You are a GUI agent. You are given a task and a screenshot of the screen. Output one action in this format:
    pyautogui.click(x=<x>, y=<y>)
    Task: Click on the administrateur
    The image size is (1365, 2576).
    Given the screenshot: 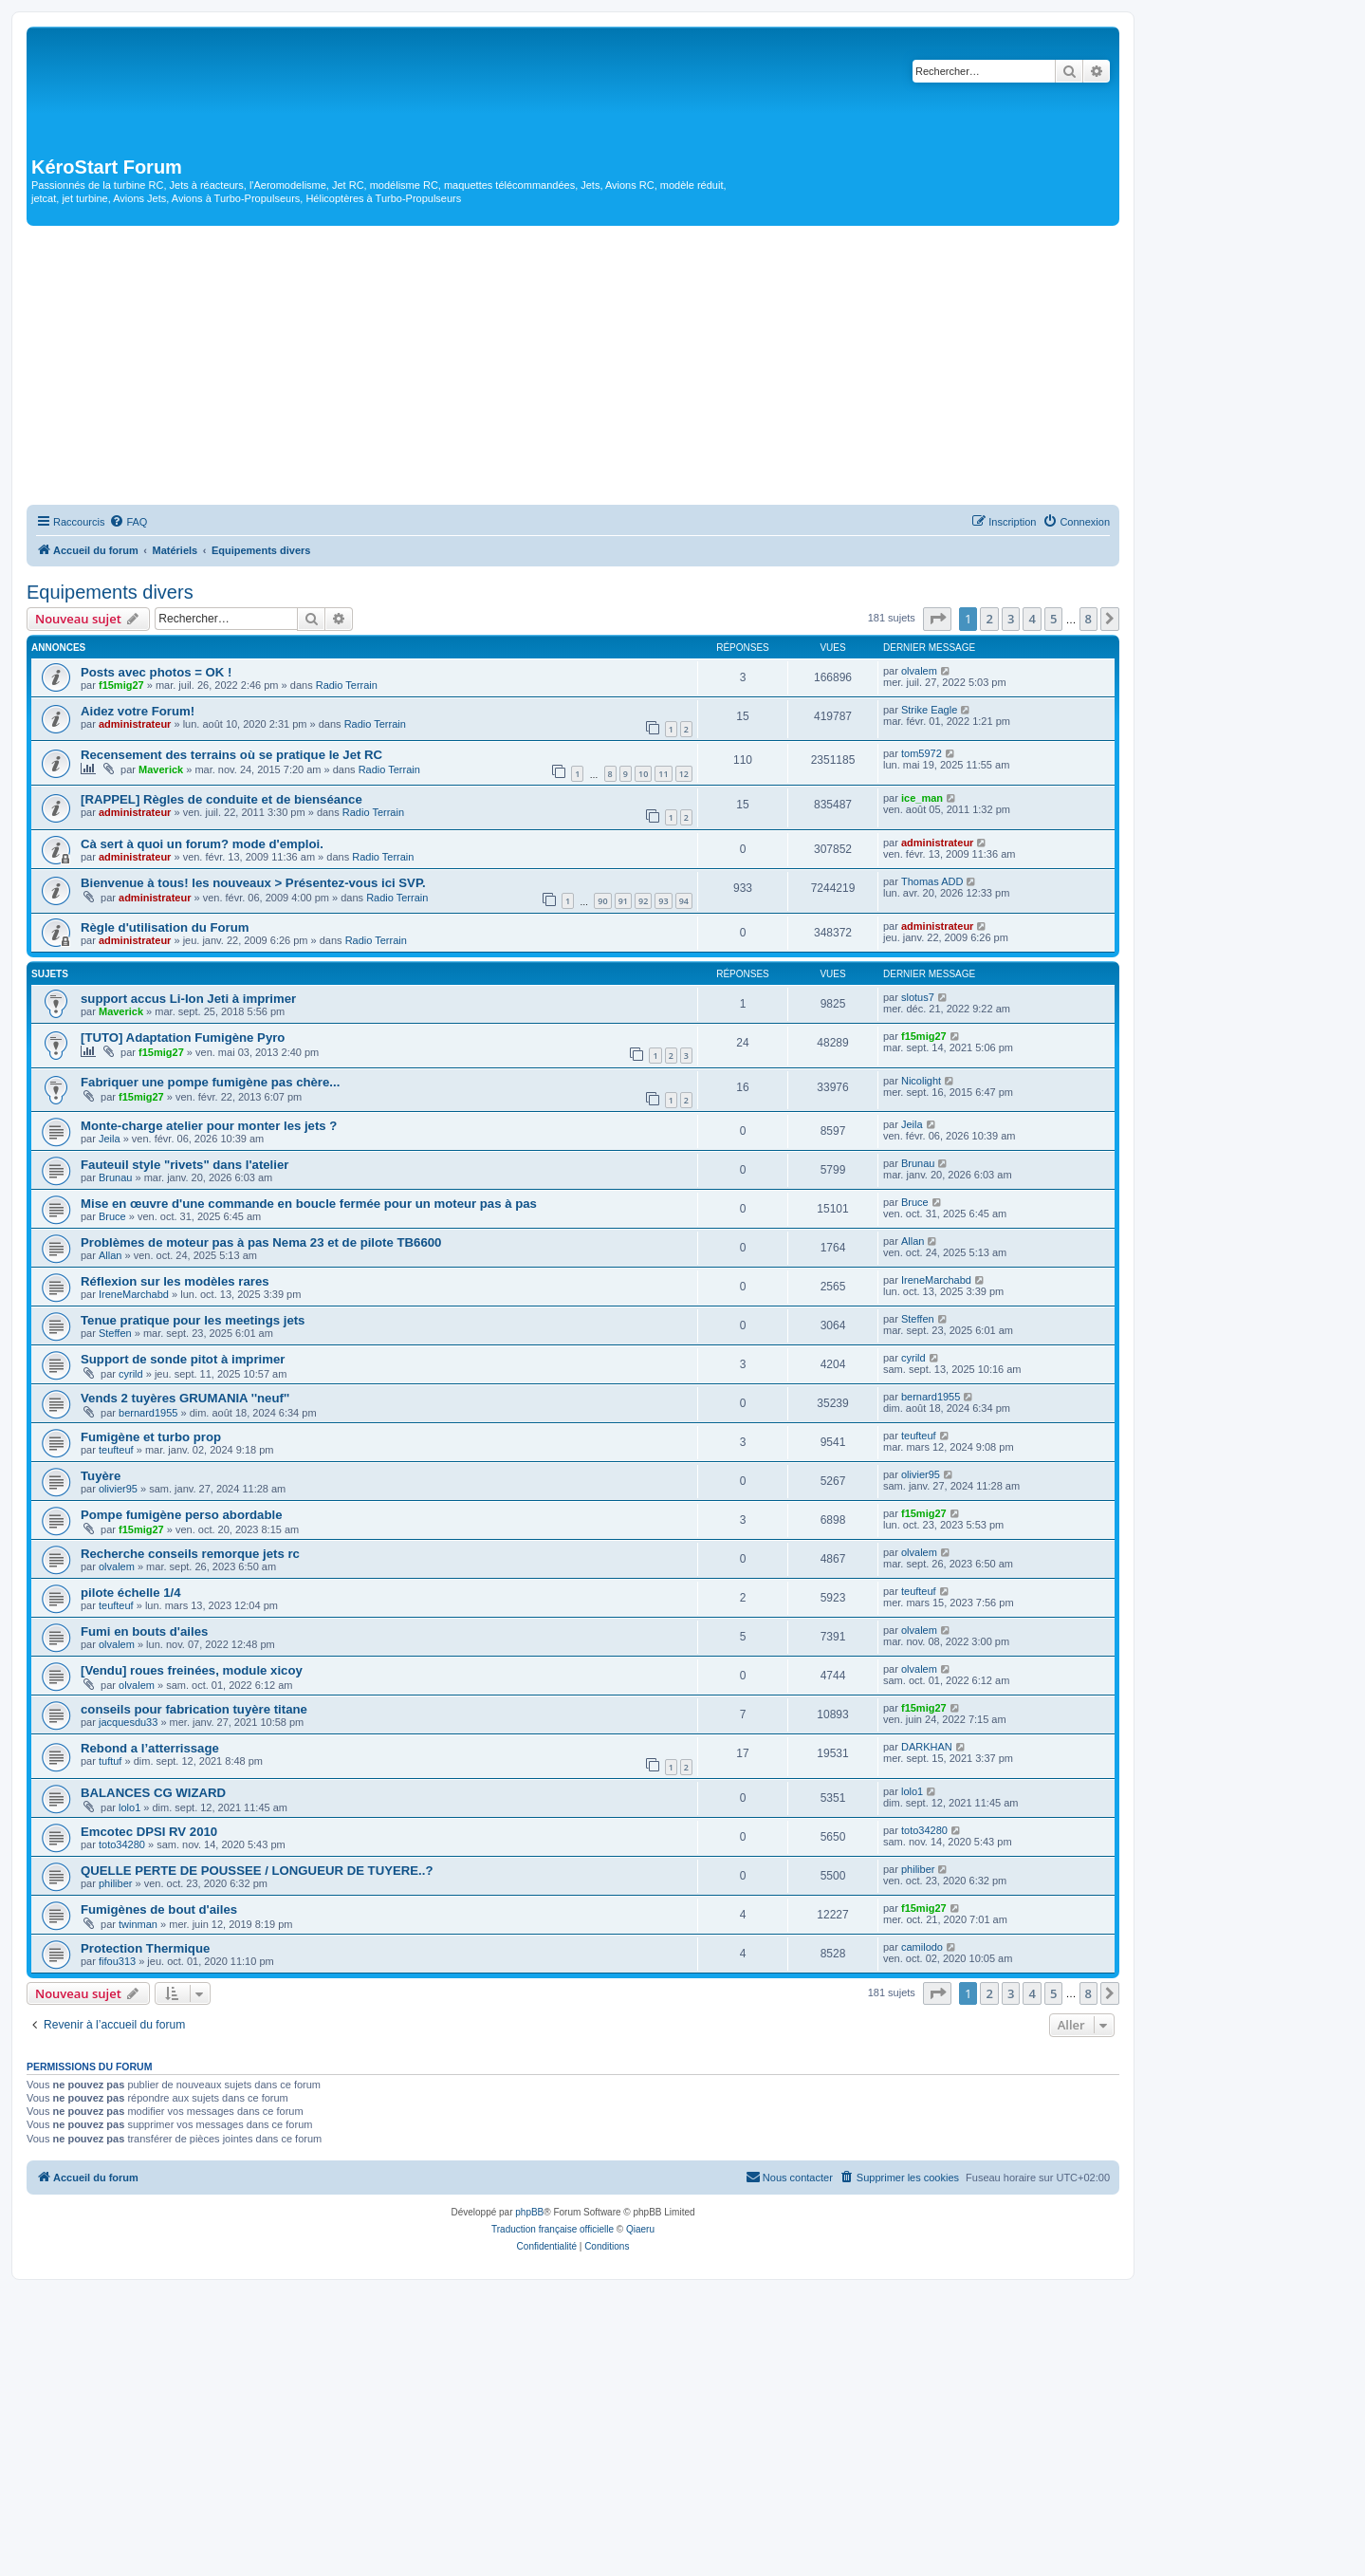 What is the action you would take?
    pyautogui.click(x=135, y=724)
    